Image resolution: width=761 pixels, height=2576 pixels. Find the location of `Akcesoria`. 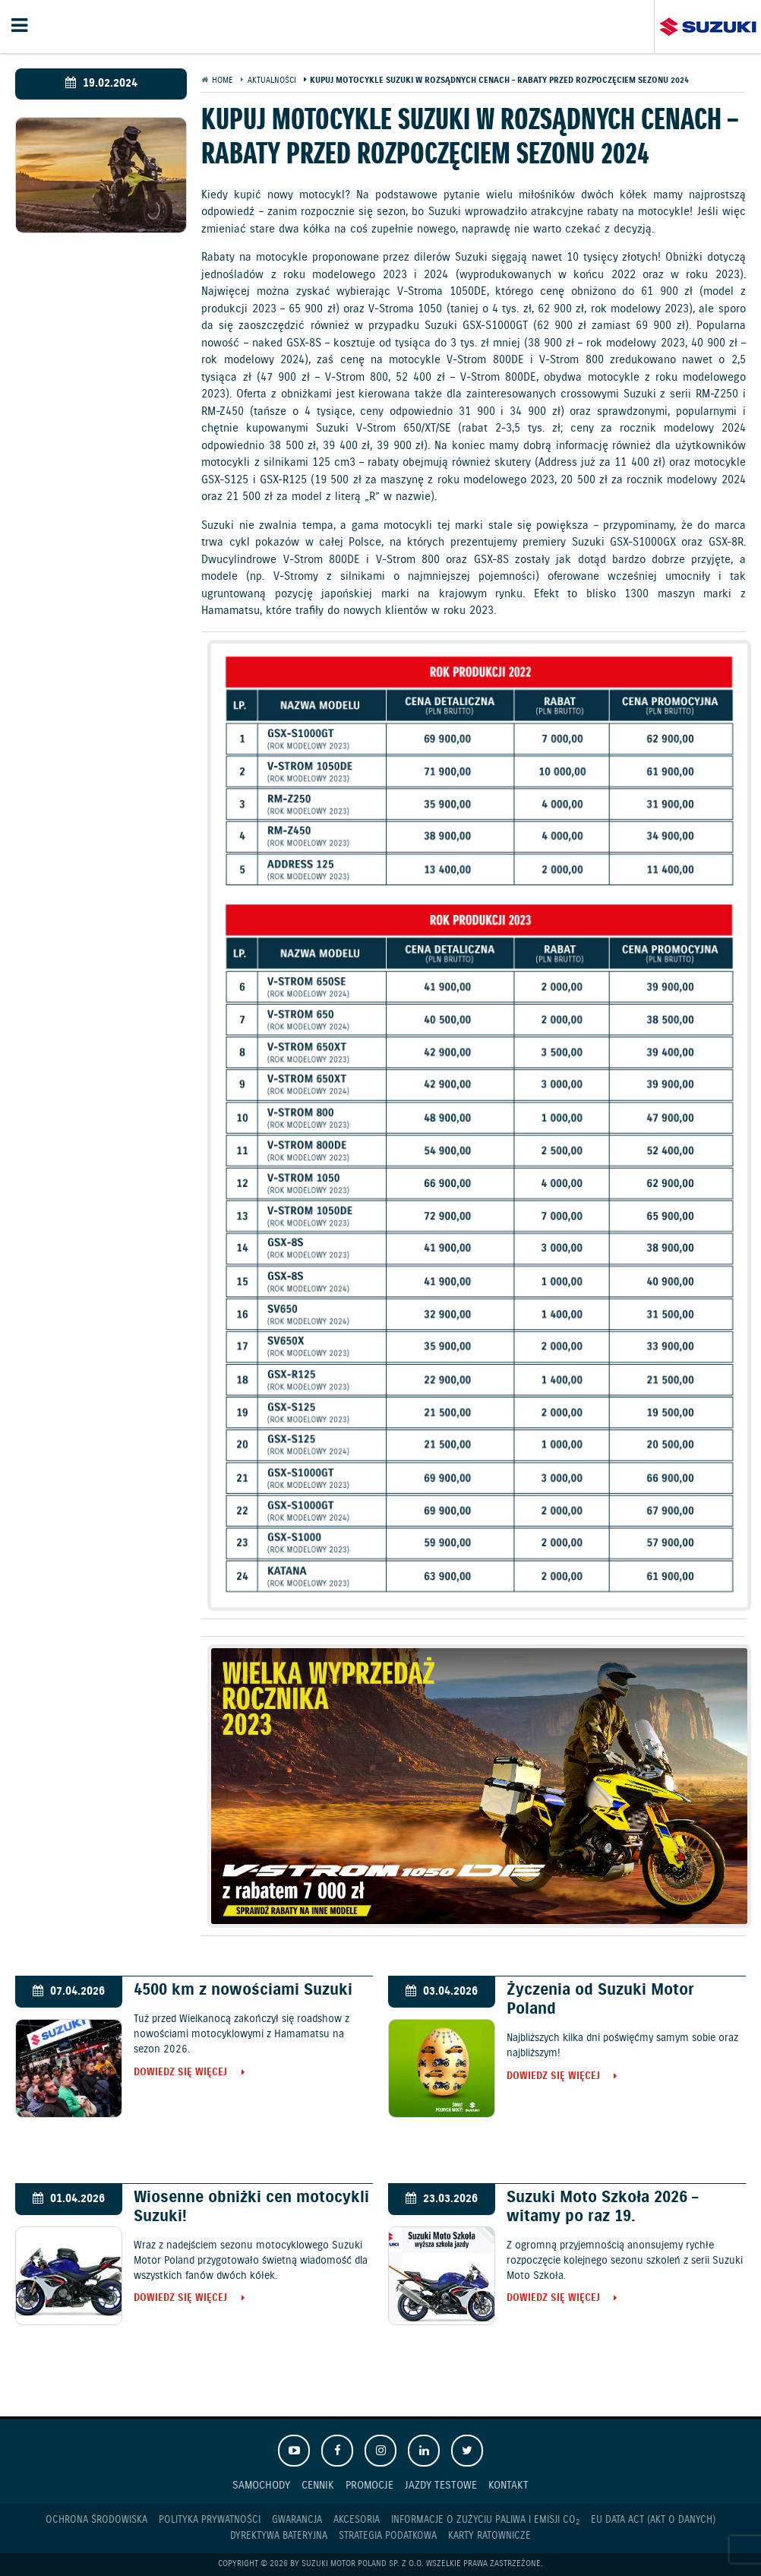

Akcesoria is located at coordinates (356, 2520).